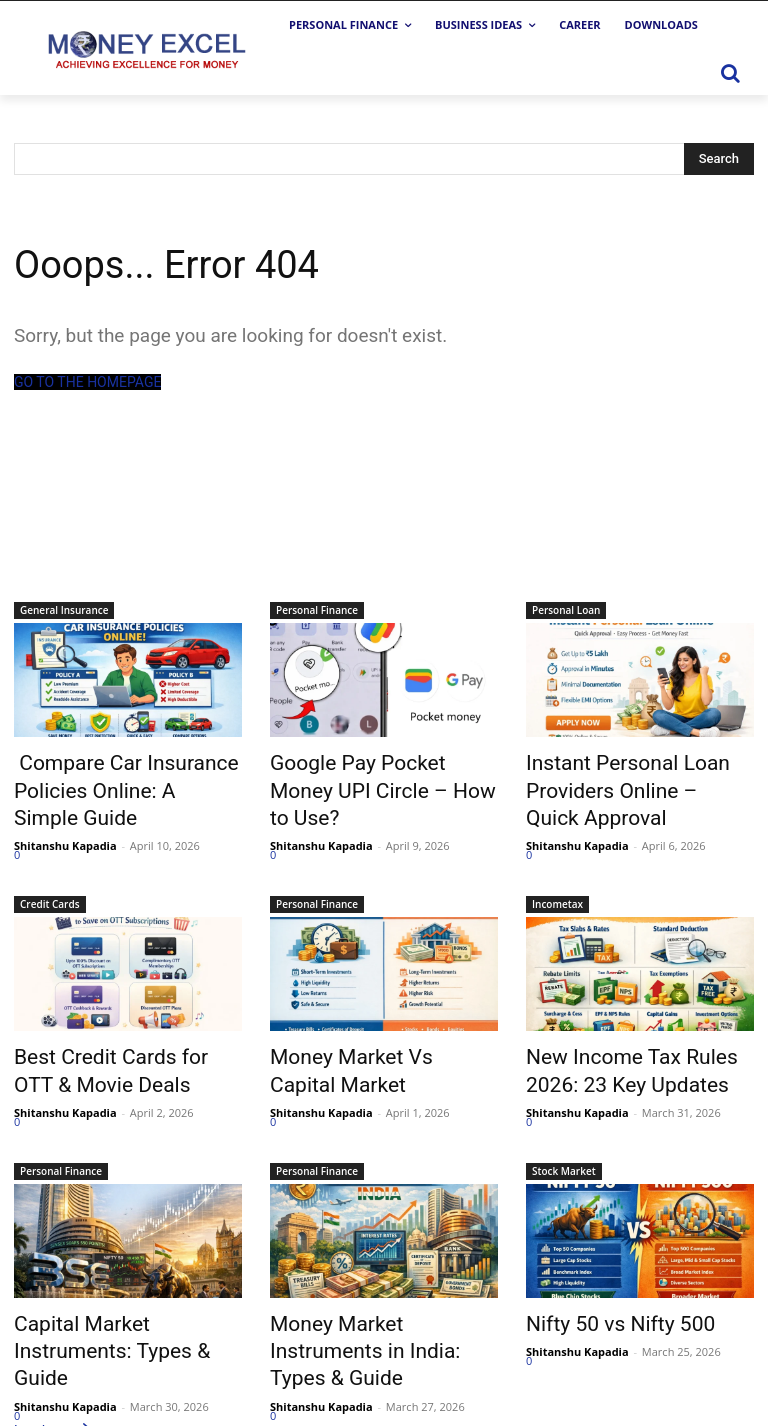 The width and height of the screenshot is (768, 1426). I want to click on Credit Cards, so click(50, 889).